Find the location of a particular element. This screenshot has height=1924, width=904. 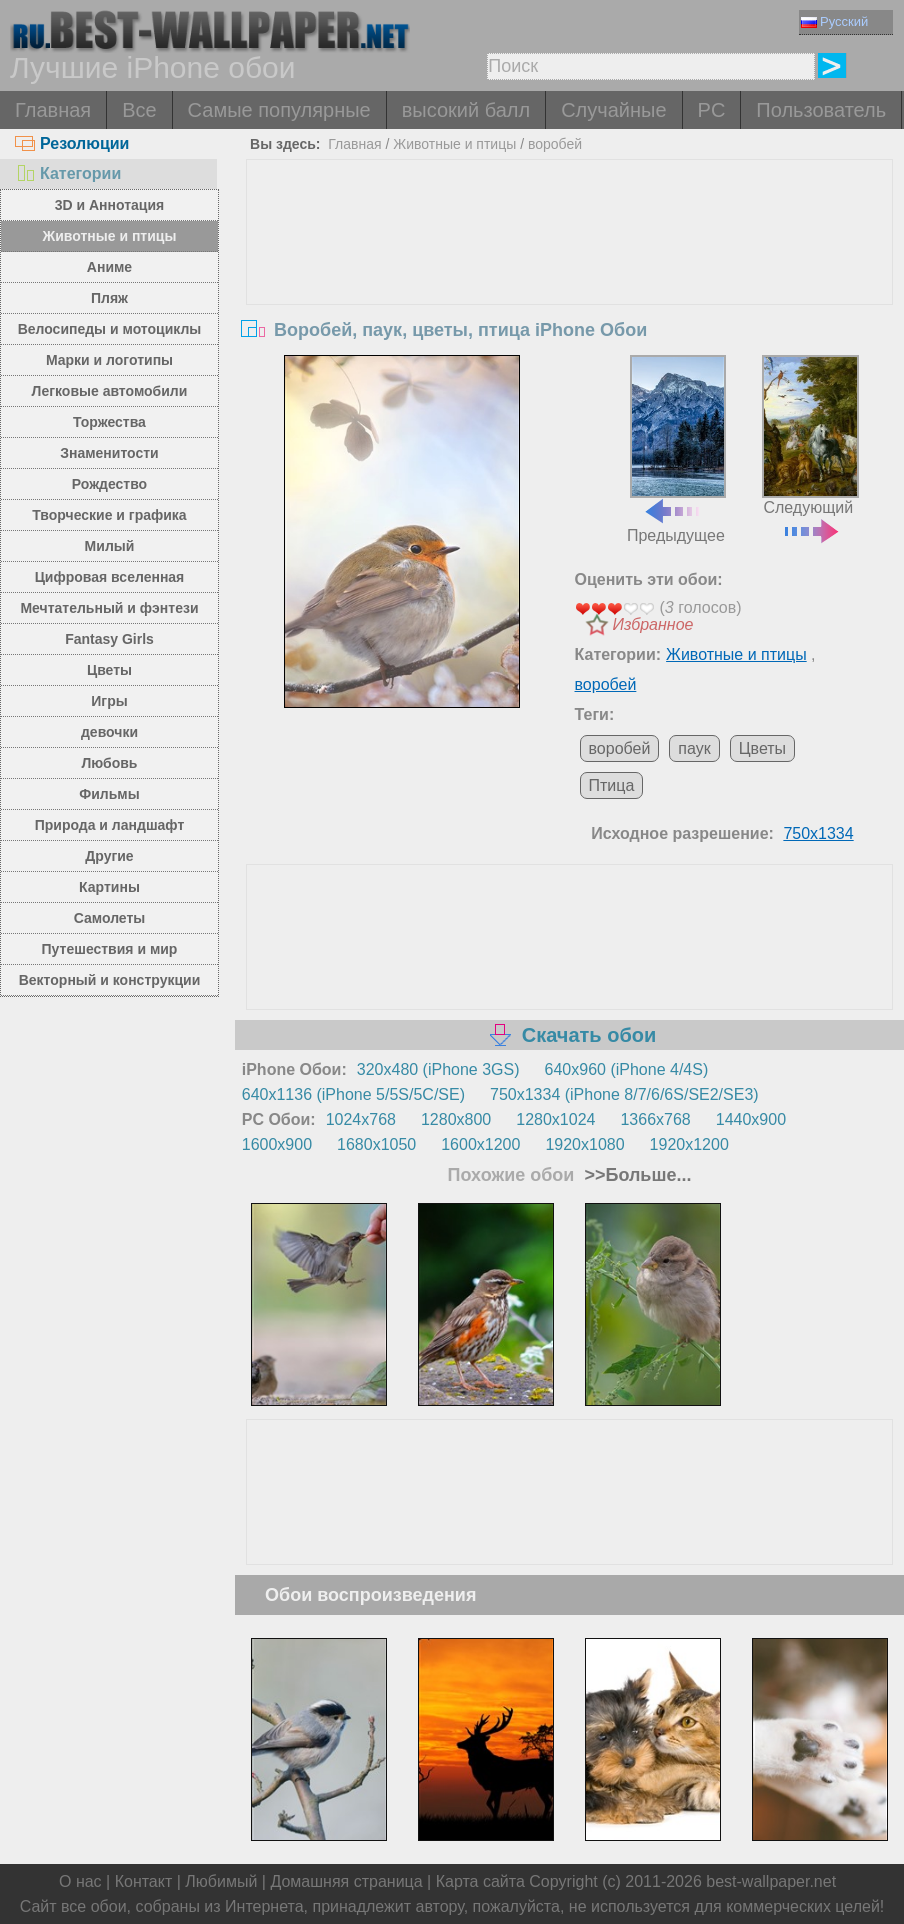

1920x1080 is located at coordinates (584, 1144).